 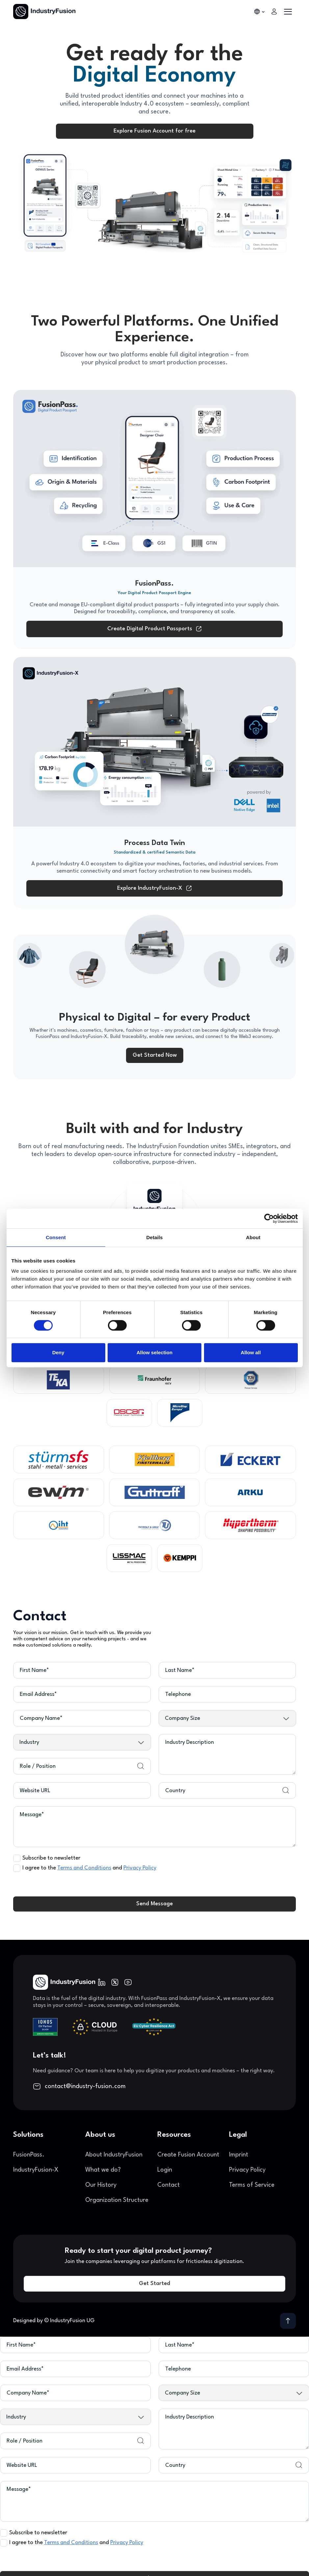 What do you see at coordinates (154, 2283) in the screenshot?
I see `Get Started` at bounding box center [154, 2283].